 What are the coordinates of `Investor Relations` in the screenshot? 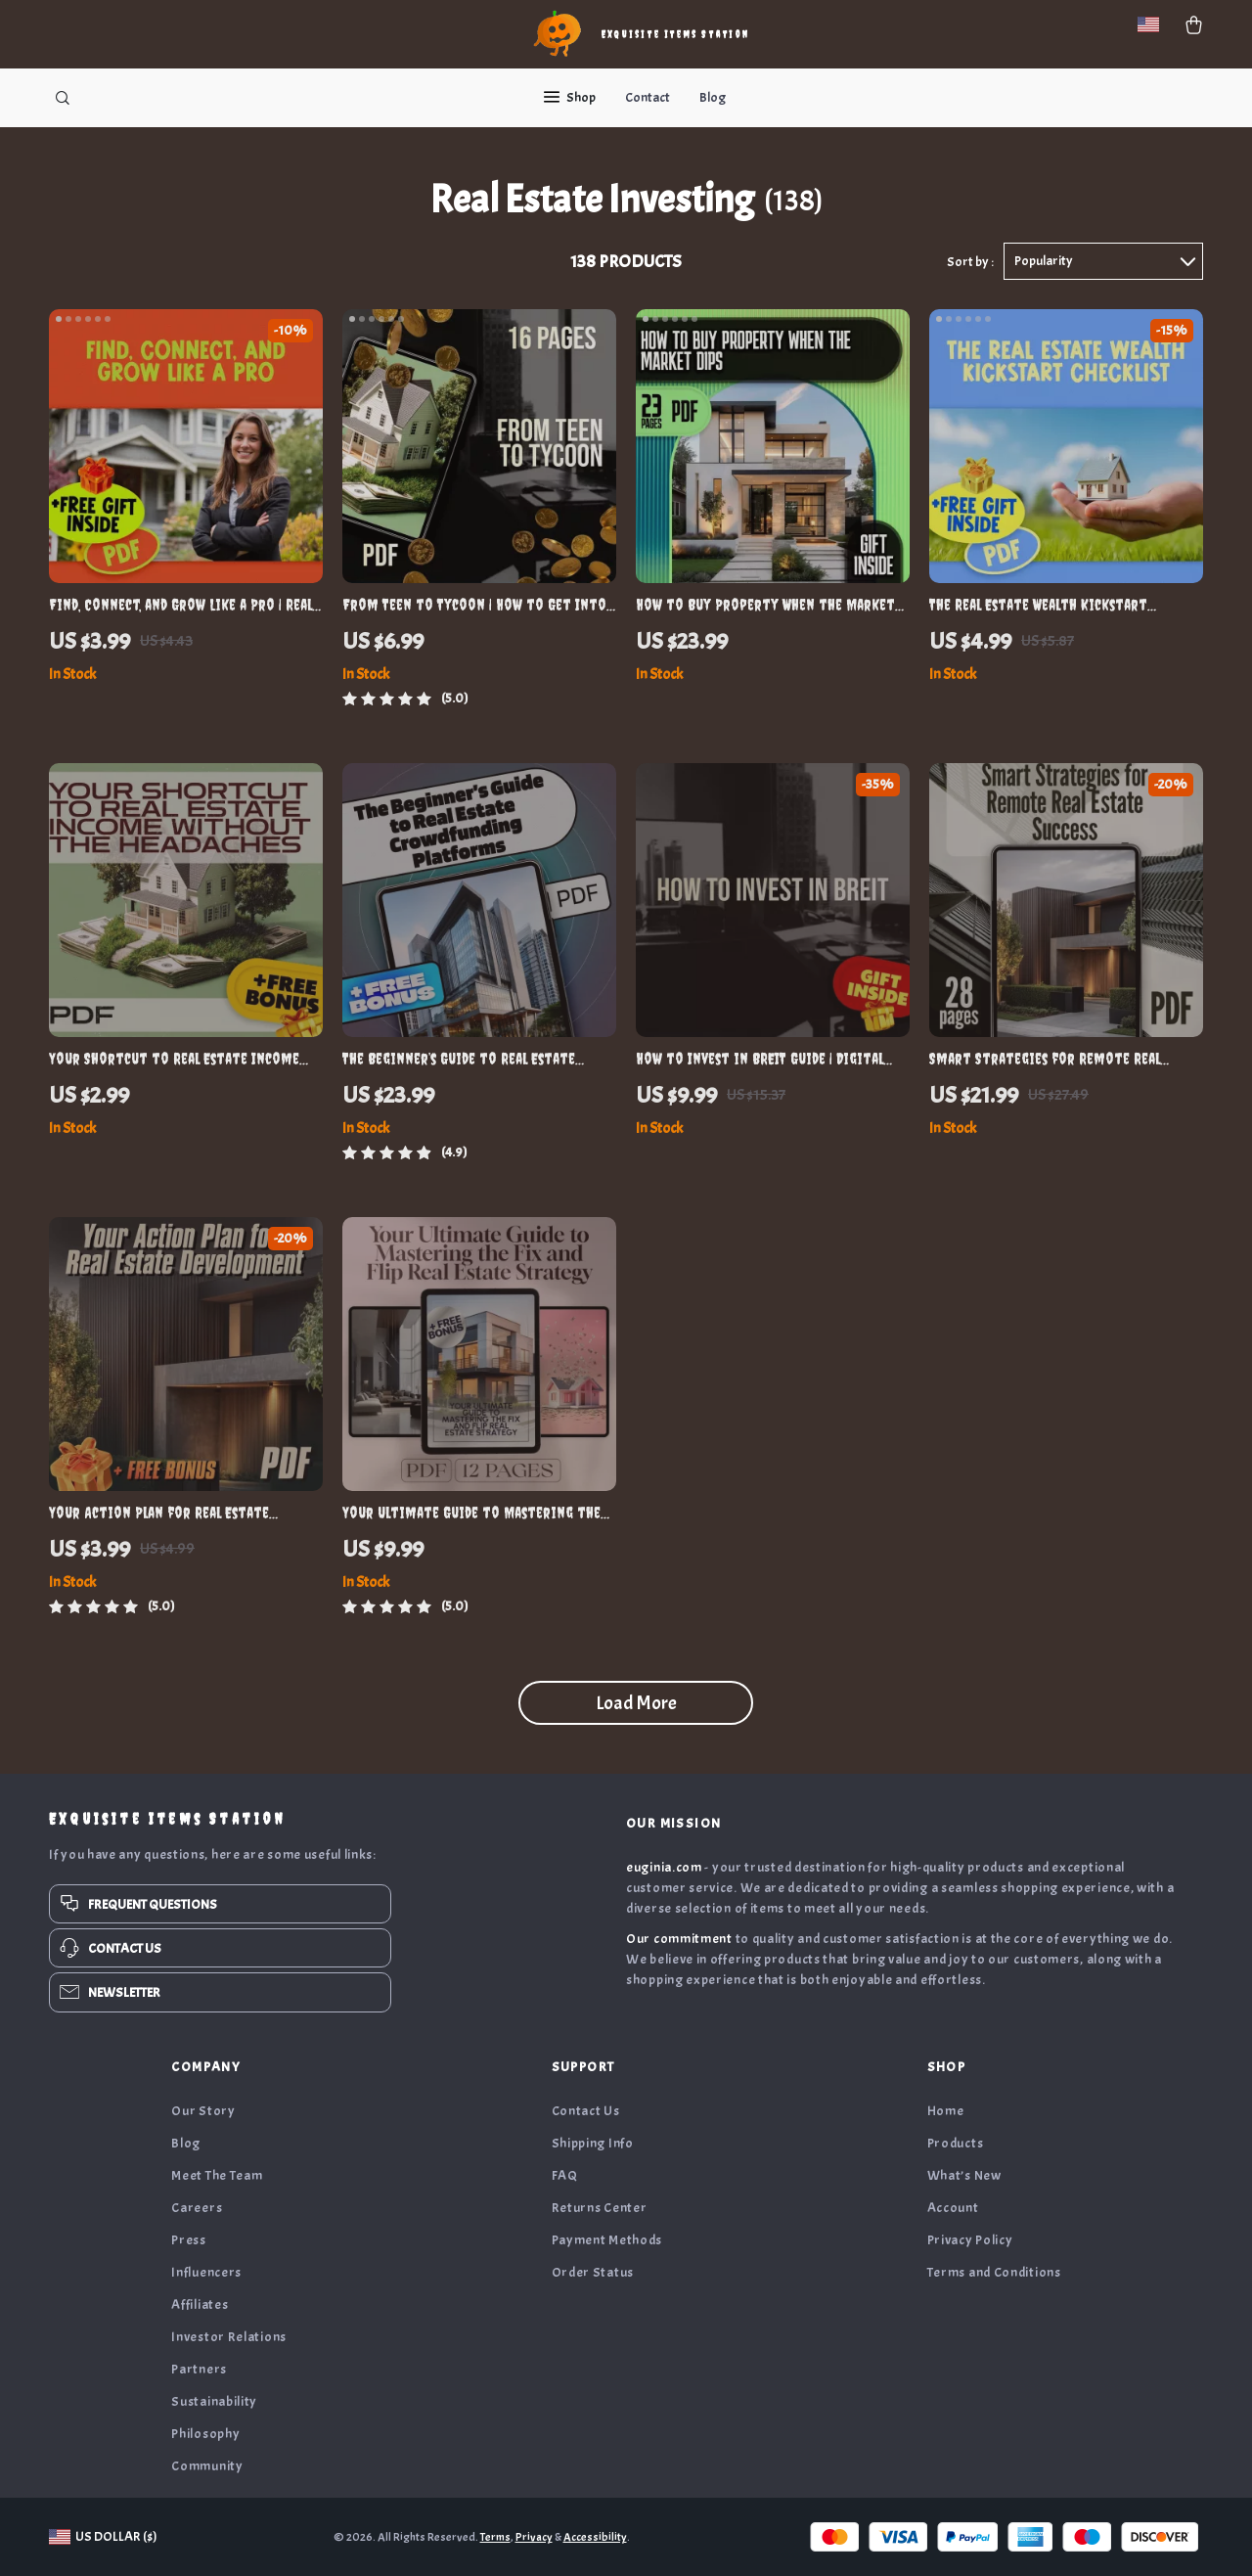 It's located at (229, 2336).